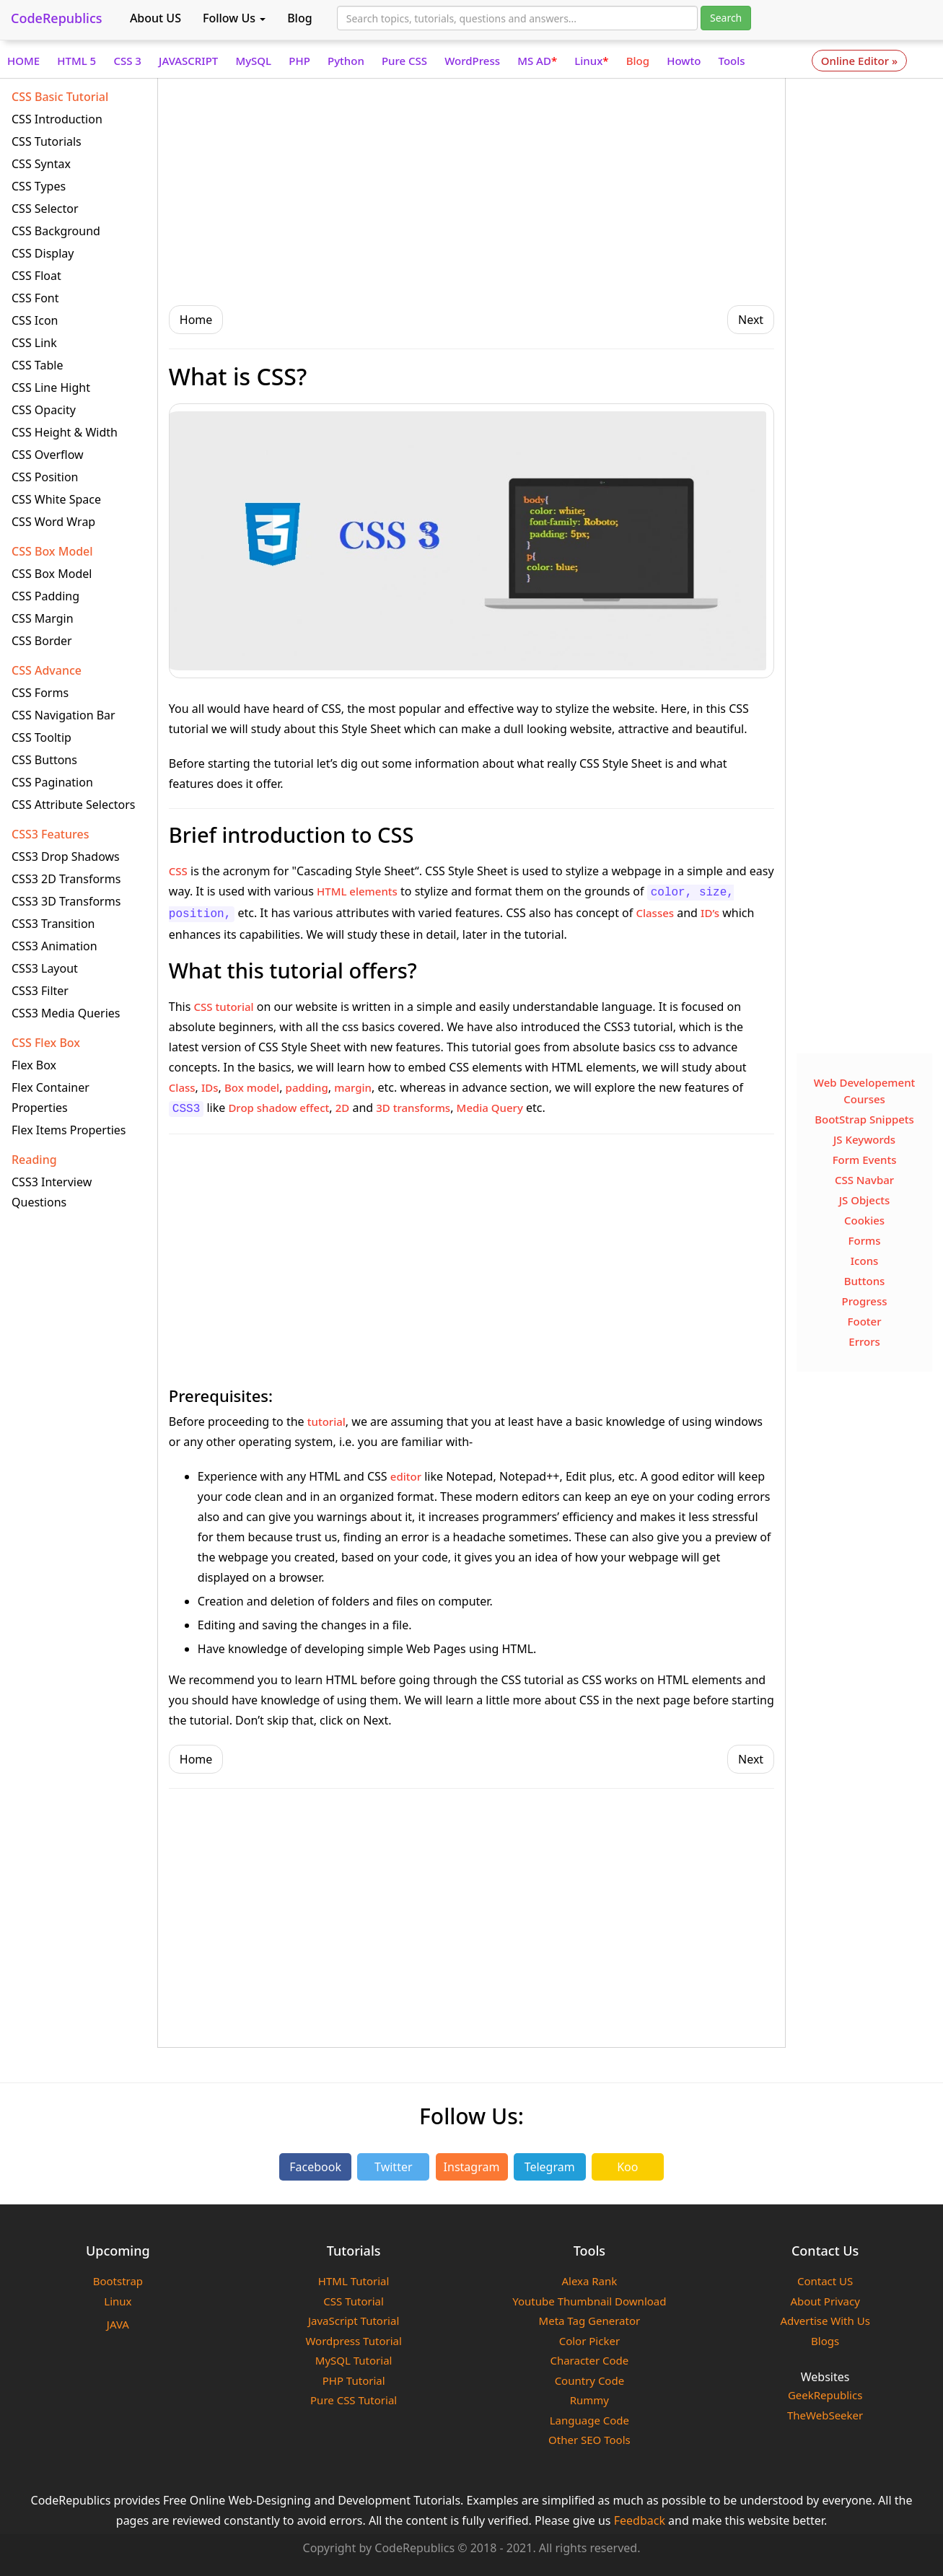 The image size is (943, 2576). What do you see at coordinates (353, 2320) in the screenshot?
I see `JavaScript Tutorial` at bounding box center [353, 2320].